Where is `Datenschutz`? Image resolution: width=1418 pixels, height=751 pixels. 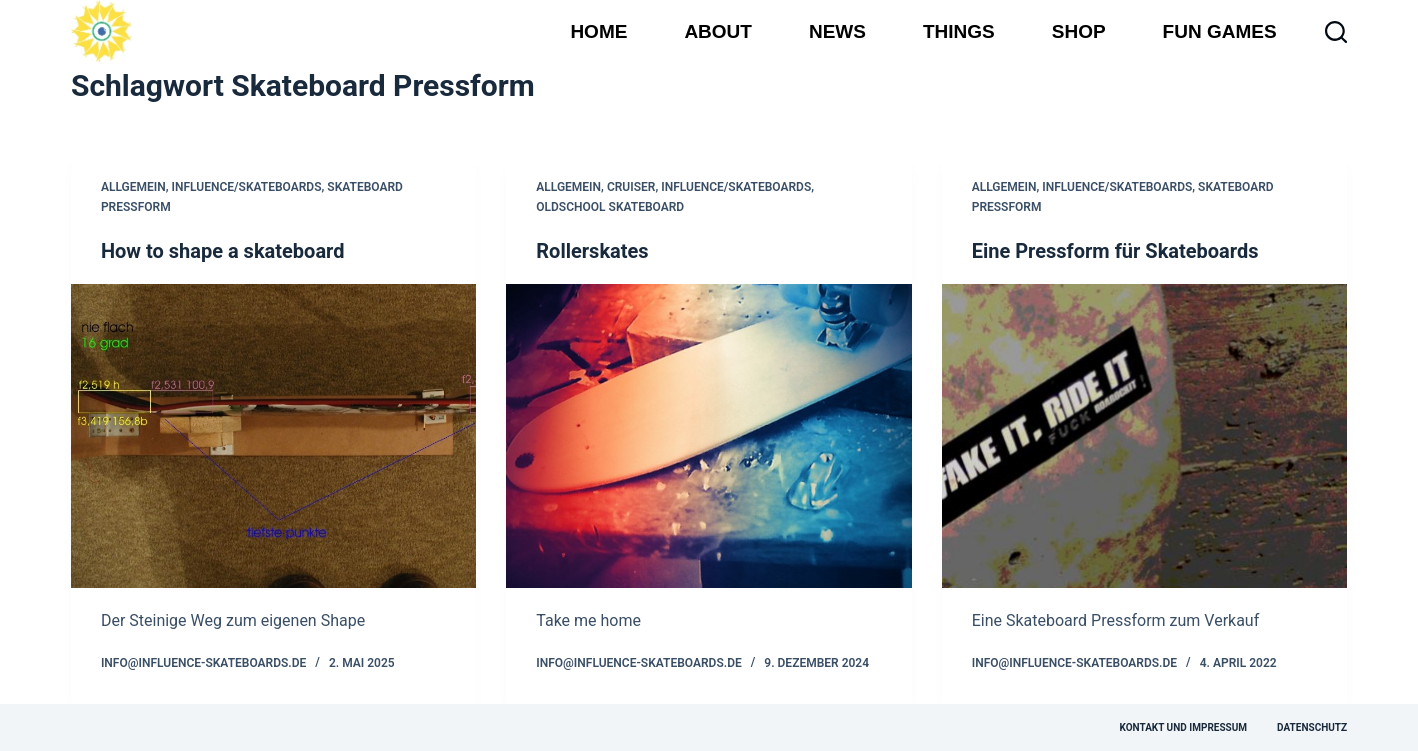 Datenschutz is located at coordinates (1312, 727).